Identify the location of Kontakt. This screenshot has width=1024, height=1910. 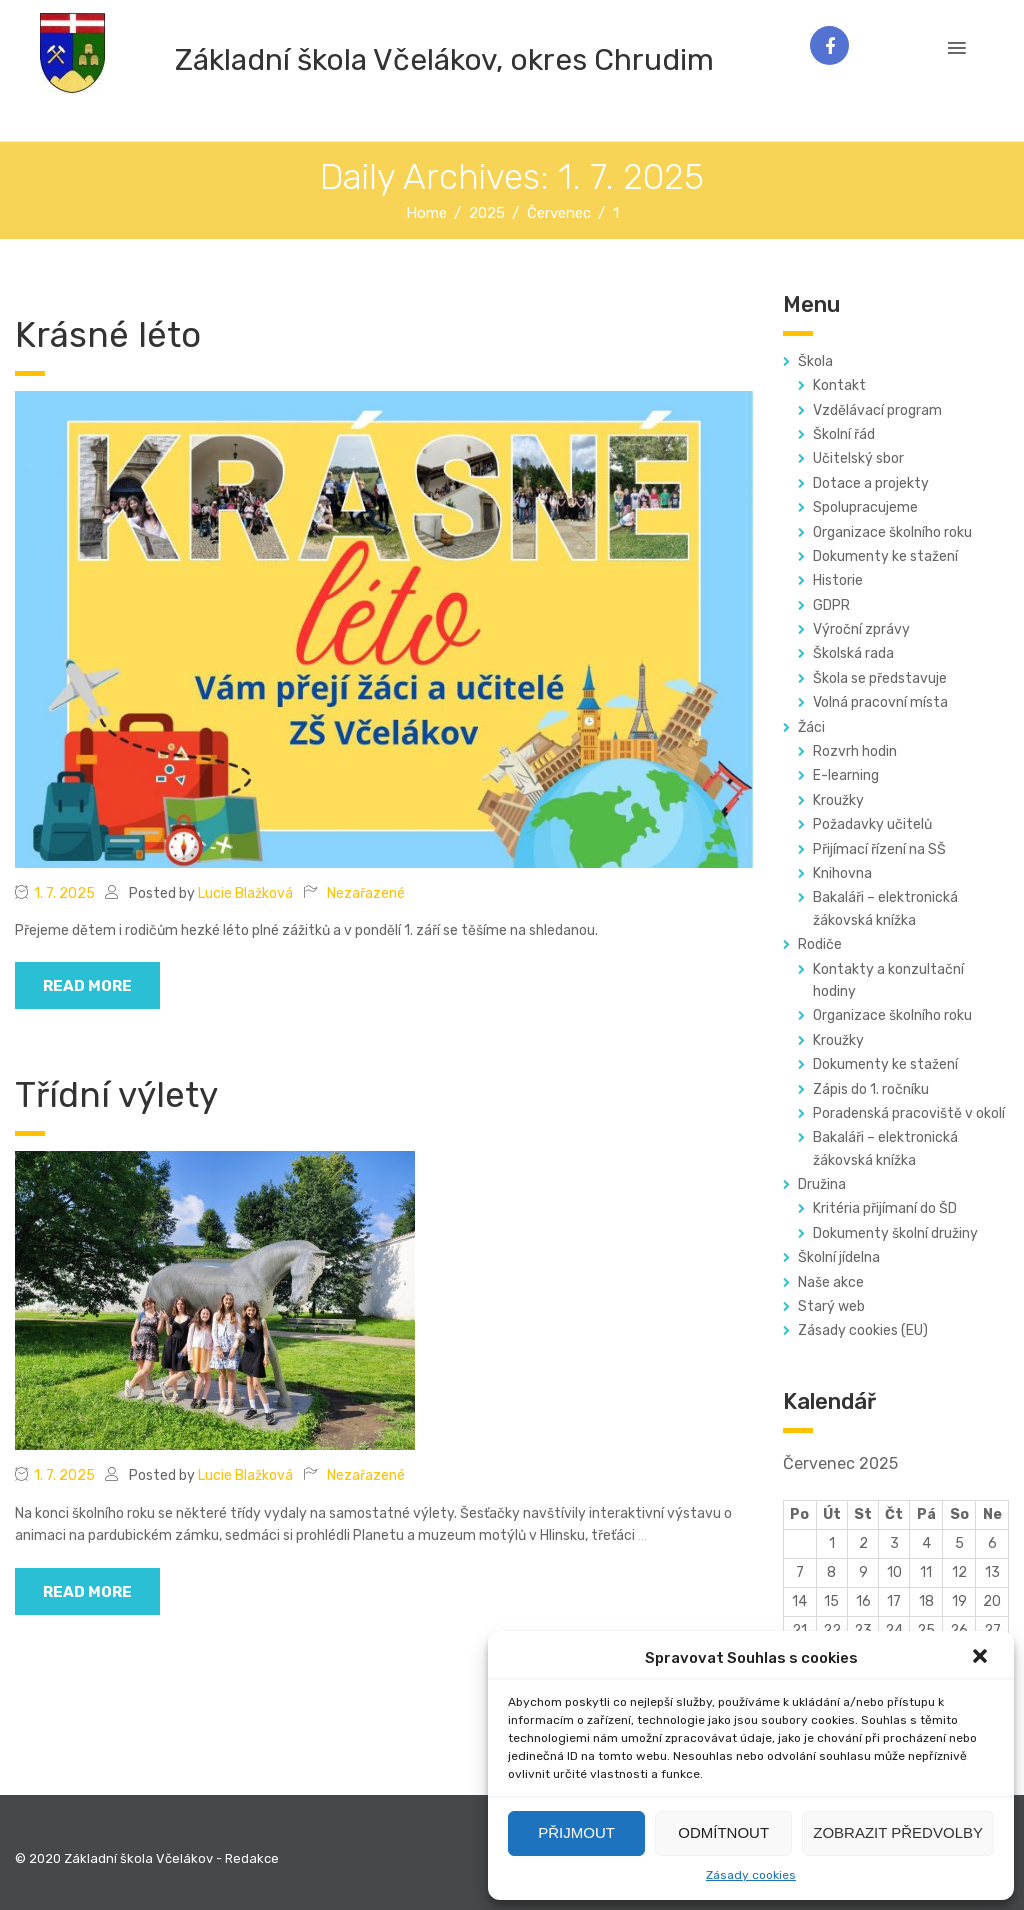
(839, 385).